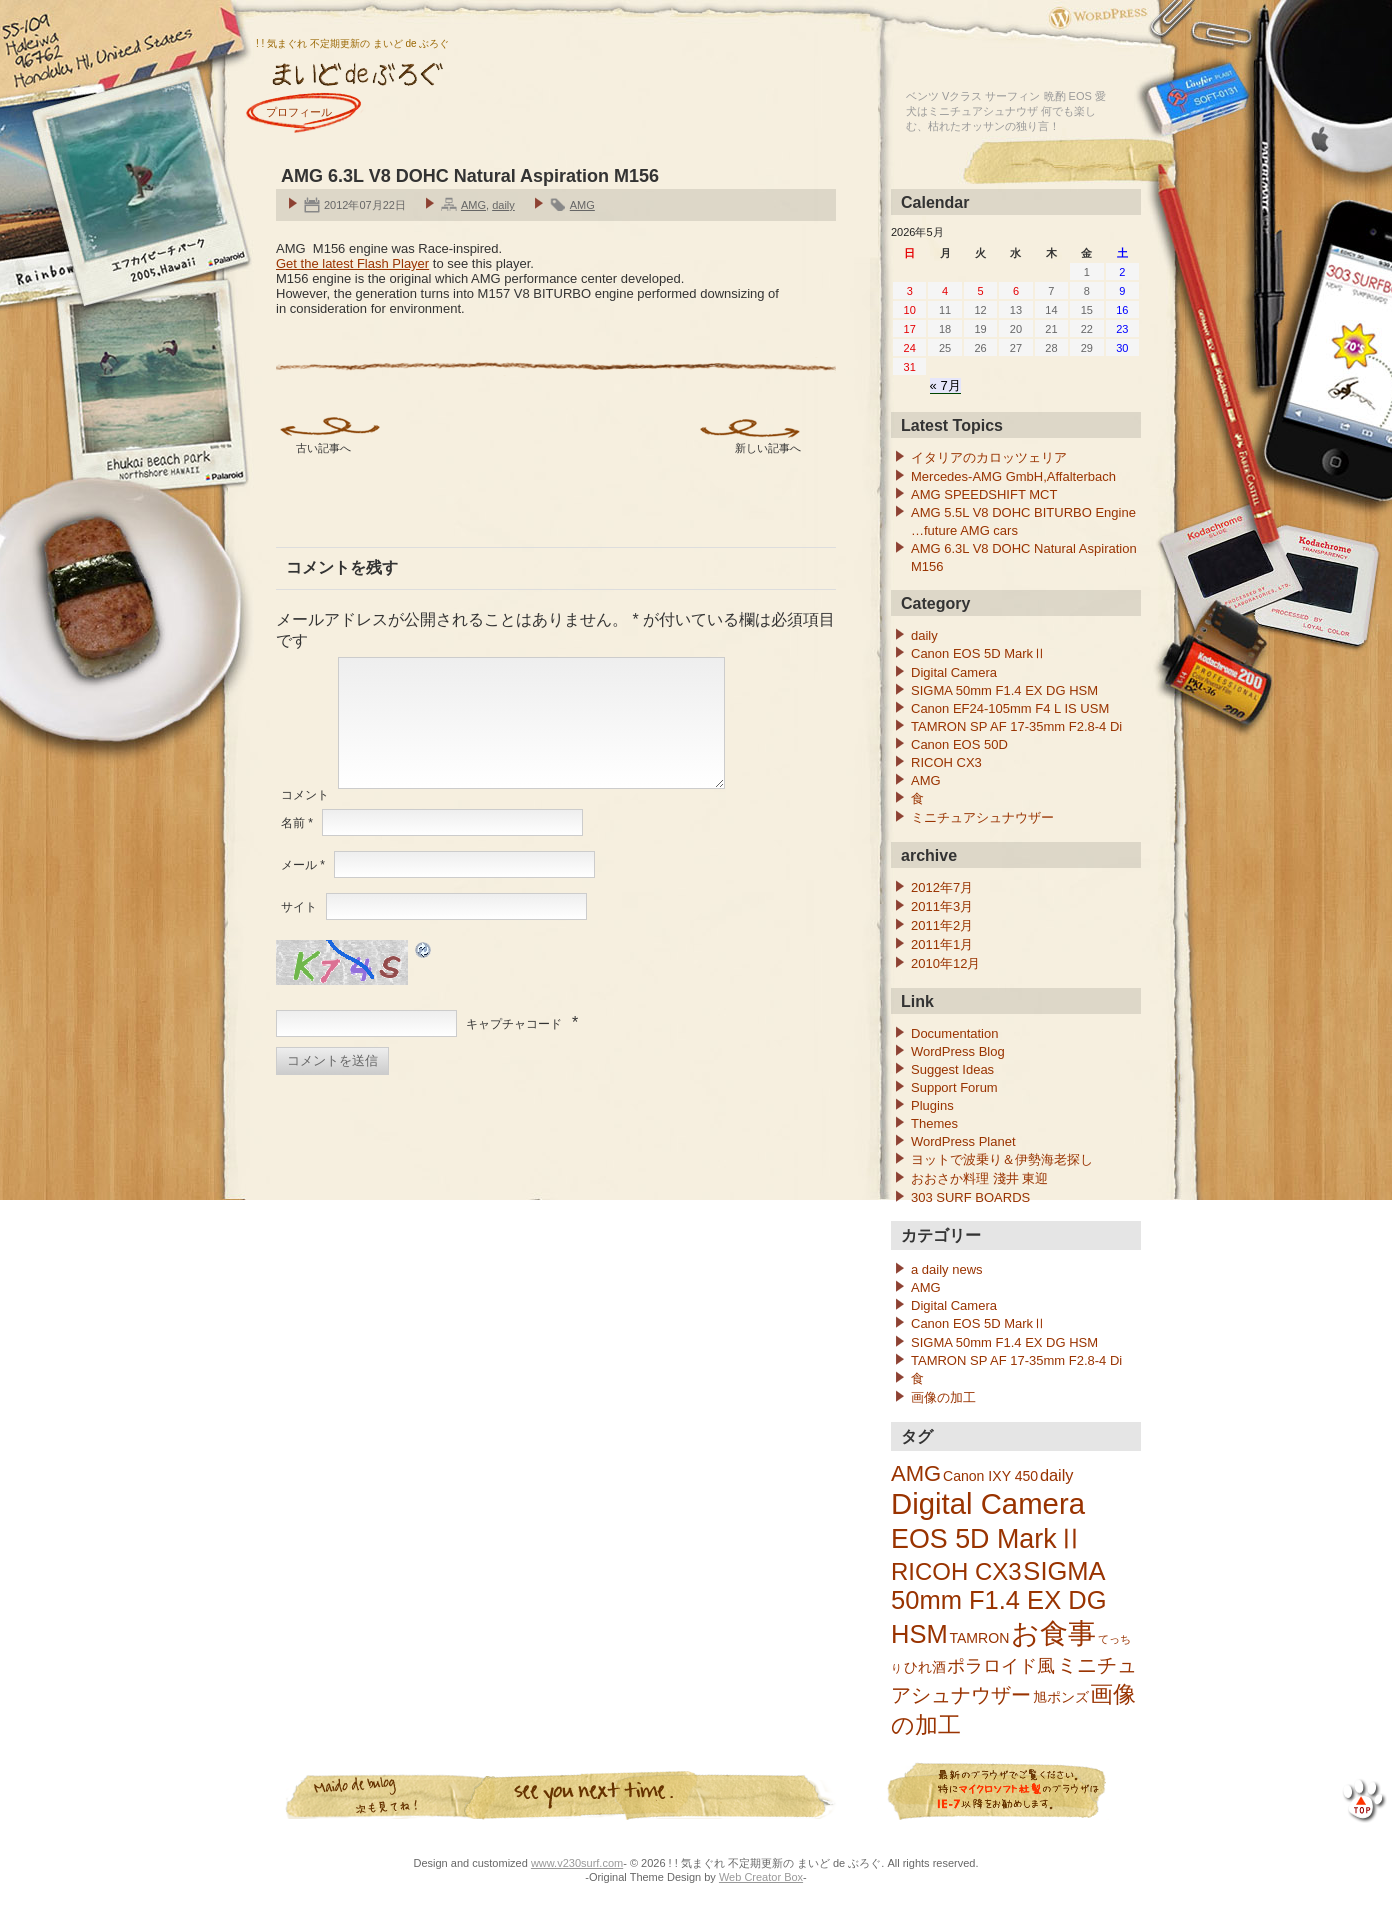 The image size is (1392, 1923). What do you see at coordinates (979, 1178) in the screenshot?
I see `おおさか料理 淺井 東迎` at bounding box center [979, 1178].